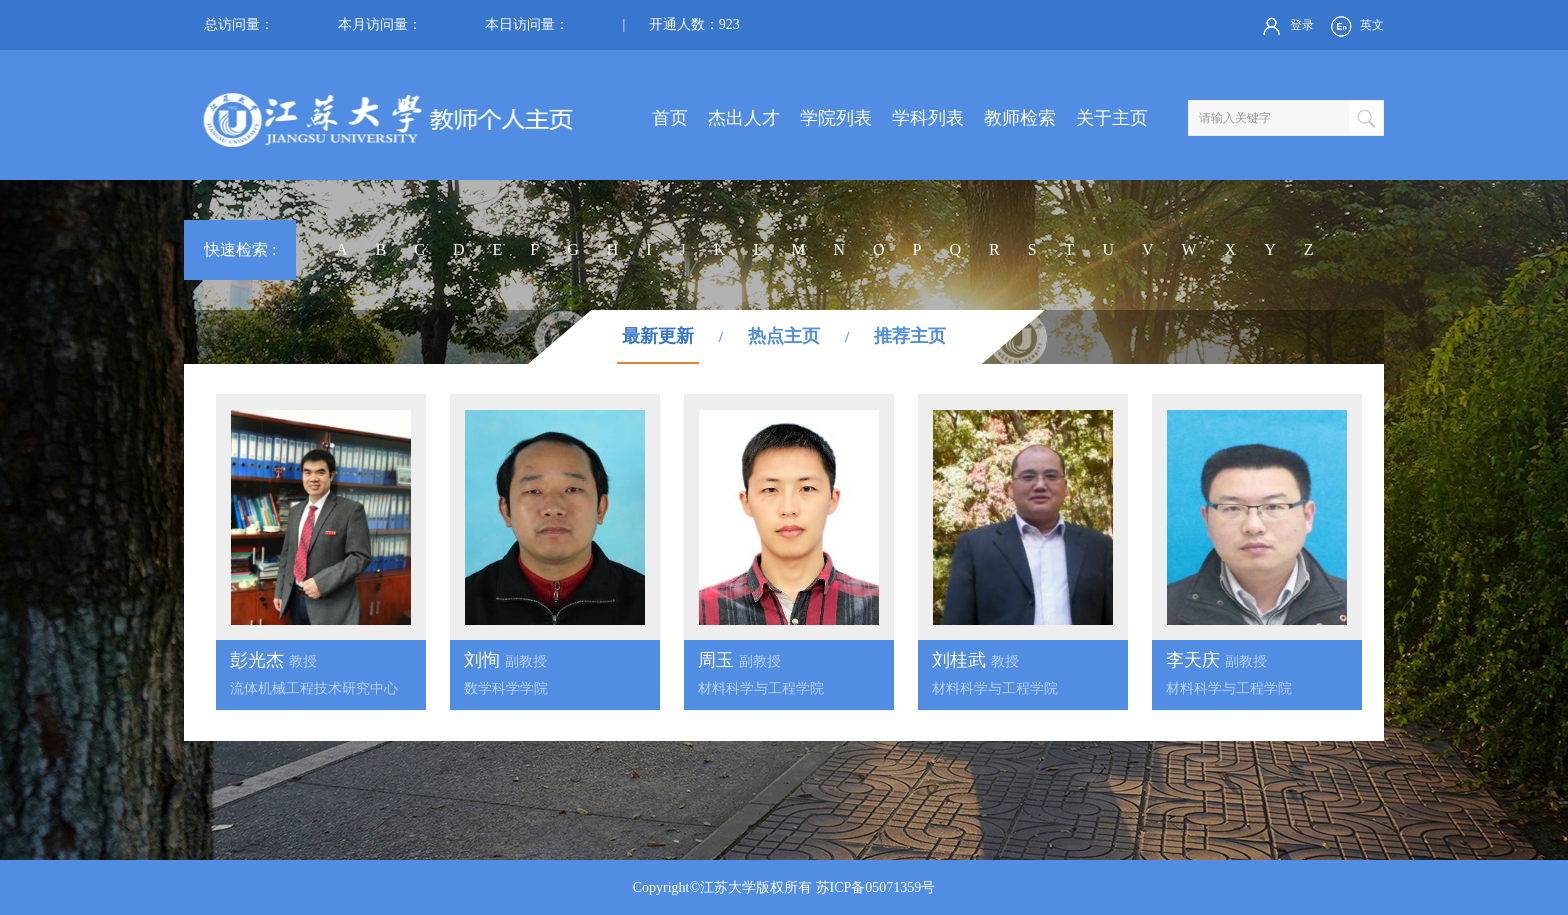 The height and width of the screenshot is (915, 1568). Describe the element at coordinates (1112, 118) in the screenshot. I see `关于主页` at that location.